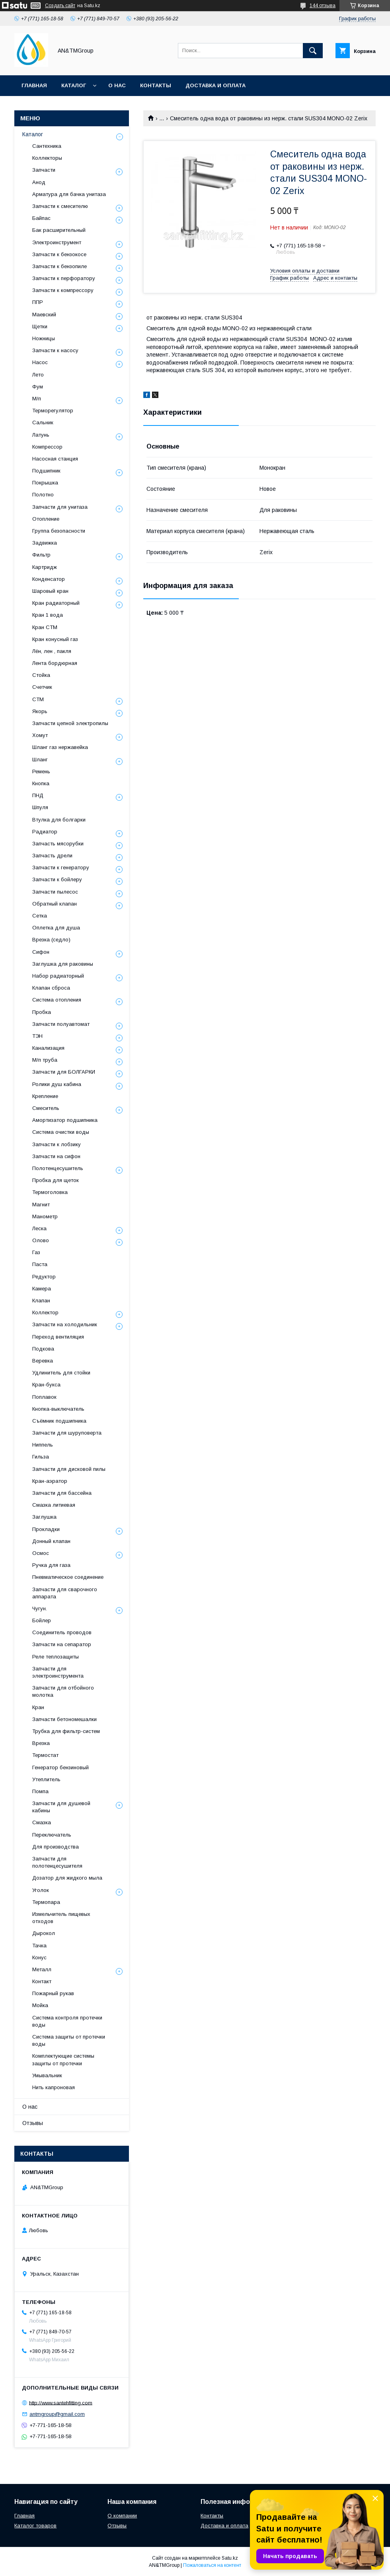 The width and height of the screenshot is (390, 2576). Describe the element at coordinates (56, 928) in the screenshot. I see `Оплетка для душа` at that location.